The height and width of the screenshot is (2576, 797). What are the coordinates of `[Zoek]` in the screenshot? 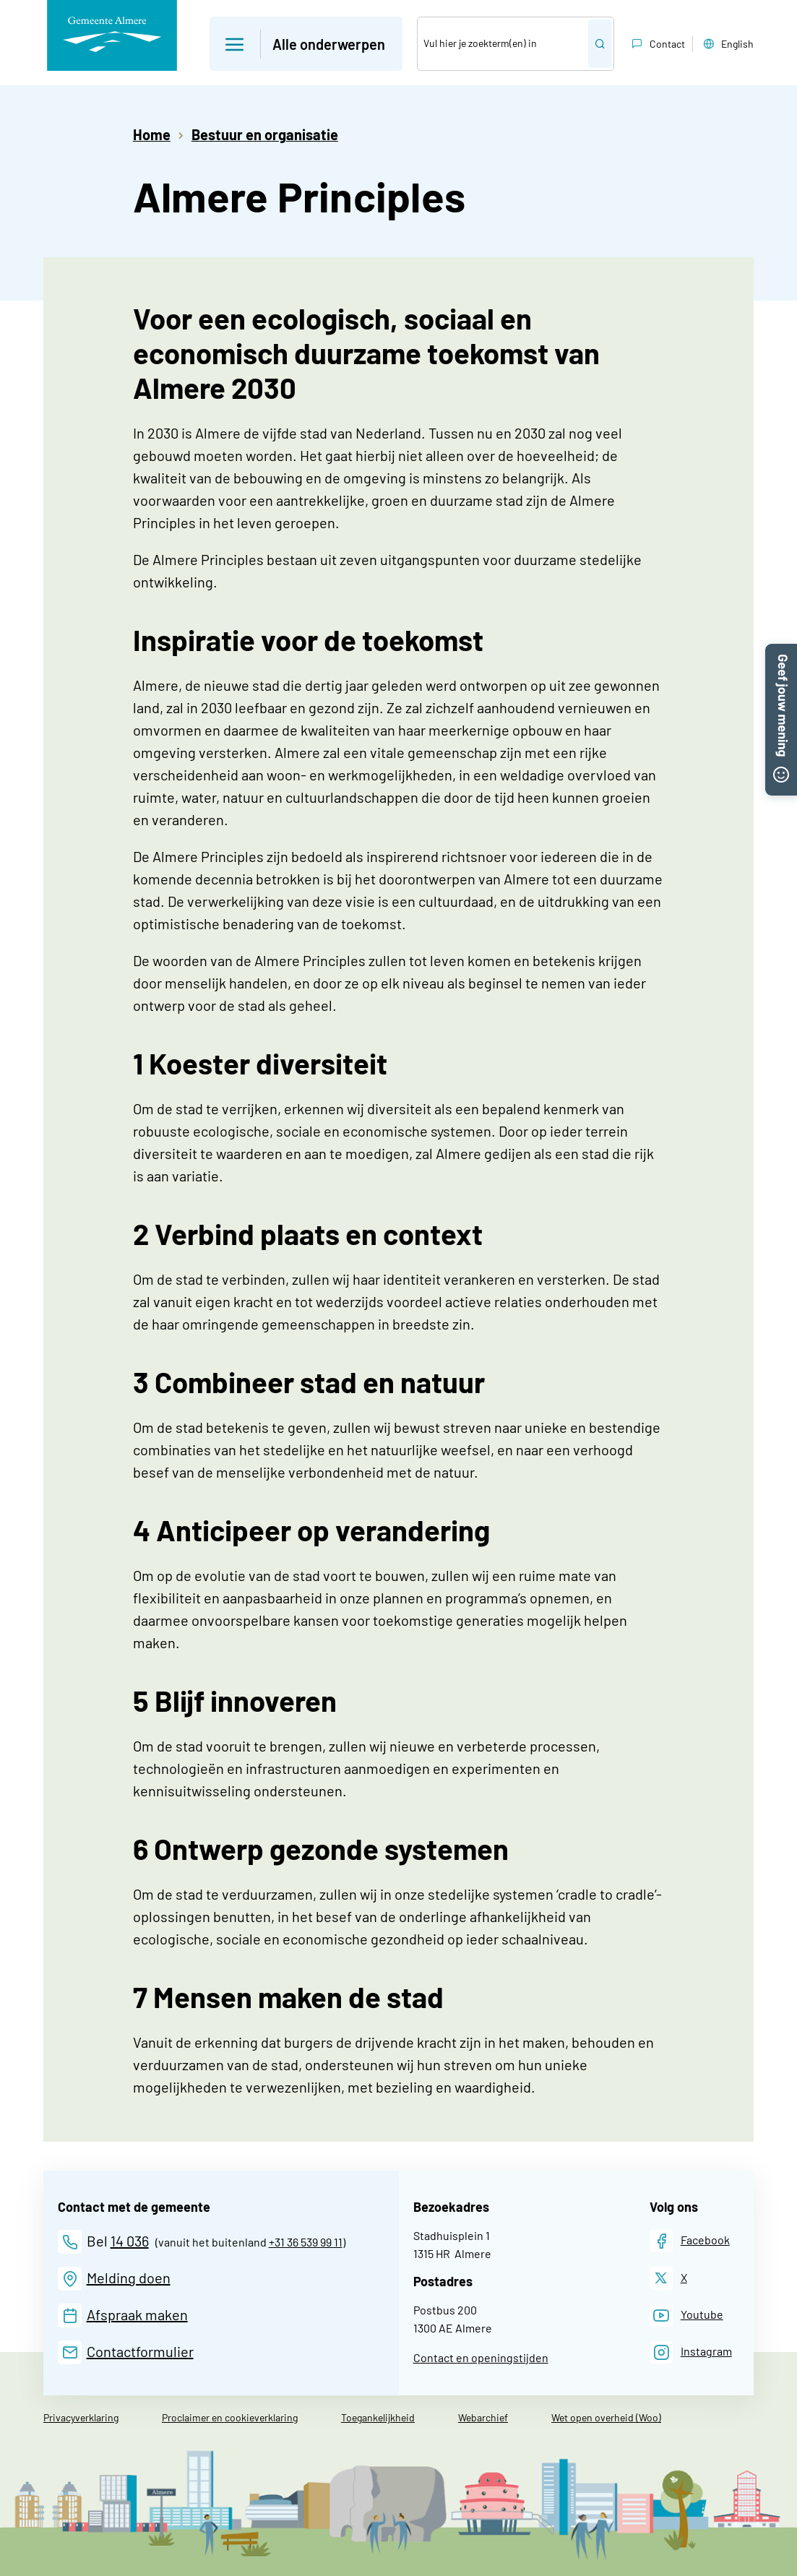 It's located at (503, 44).